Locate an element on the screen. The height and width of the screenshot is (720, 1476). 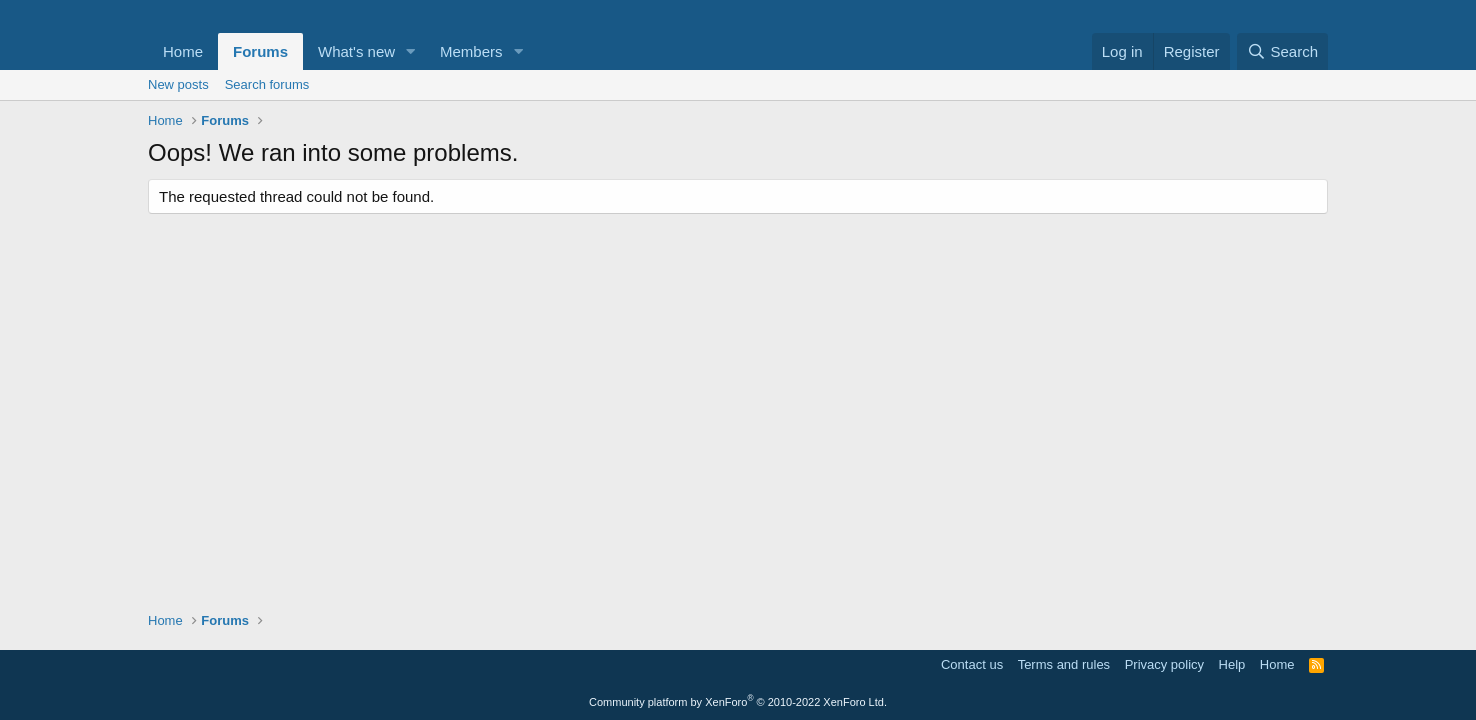
[Search] is located at coordinates (1282, 51).